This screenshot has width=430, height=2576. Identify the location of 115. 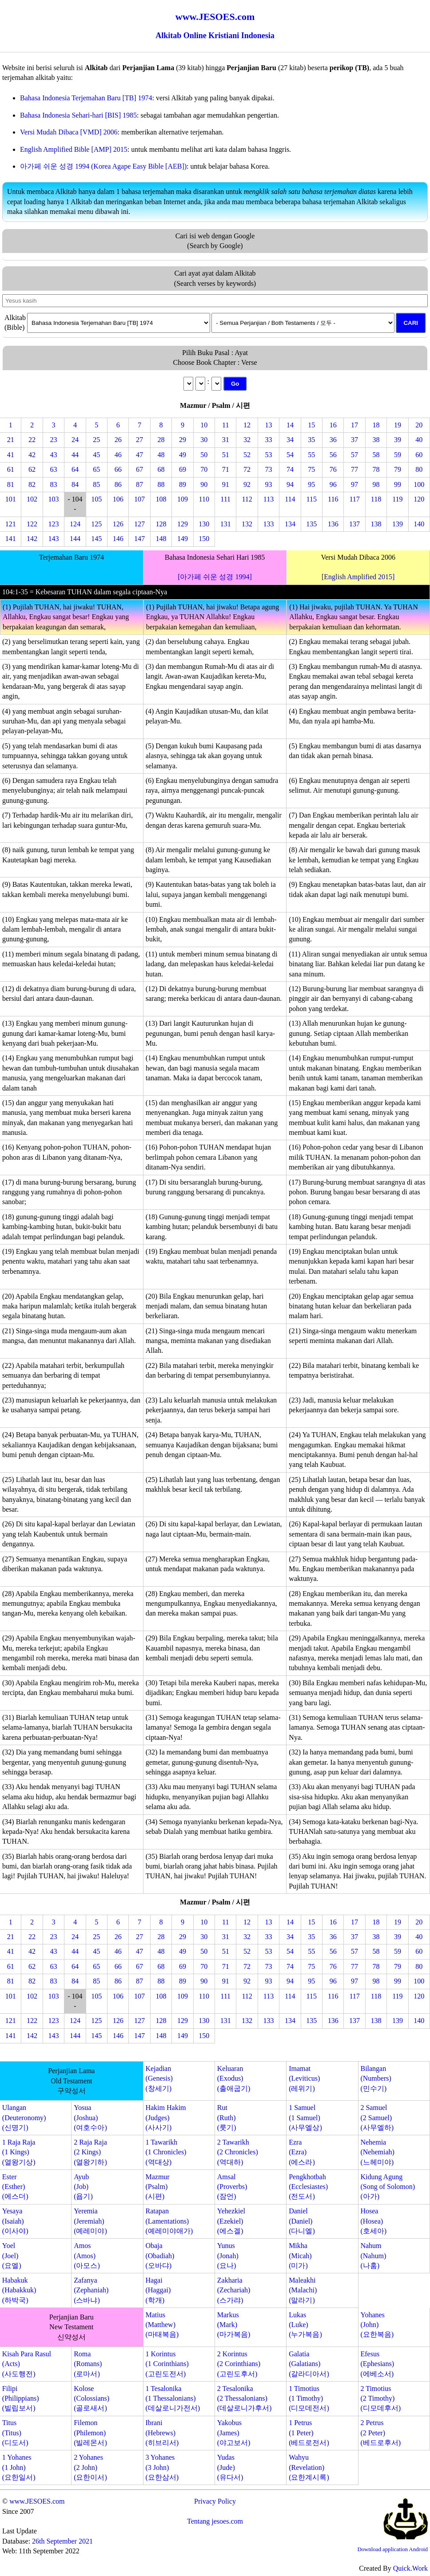
(312, 499).